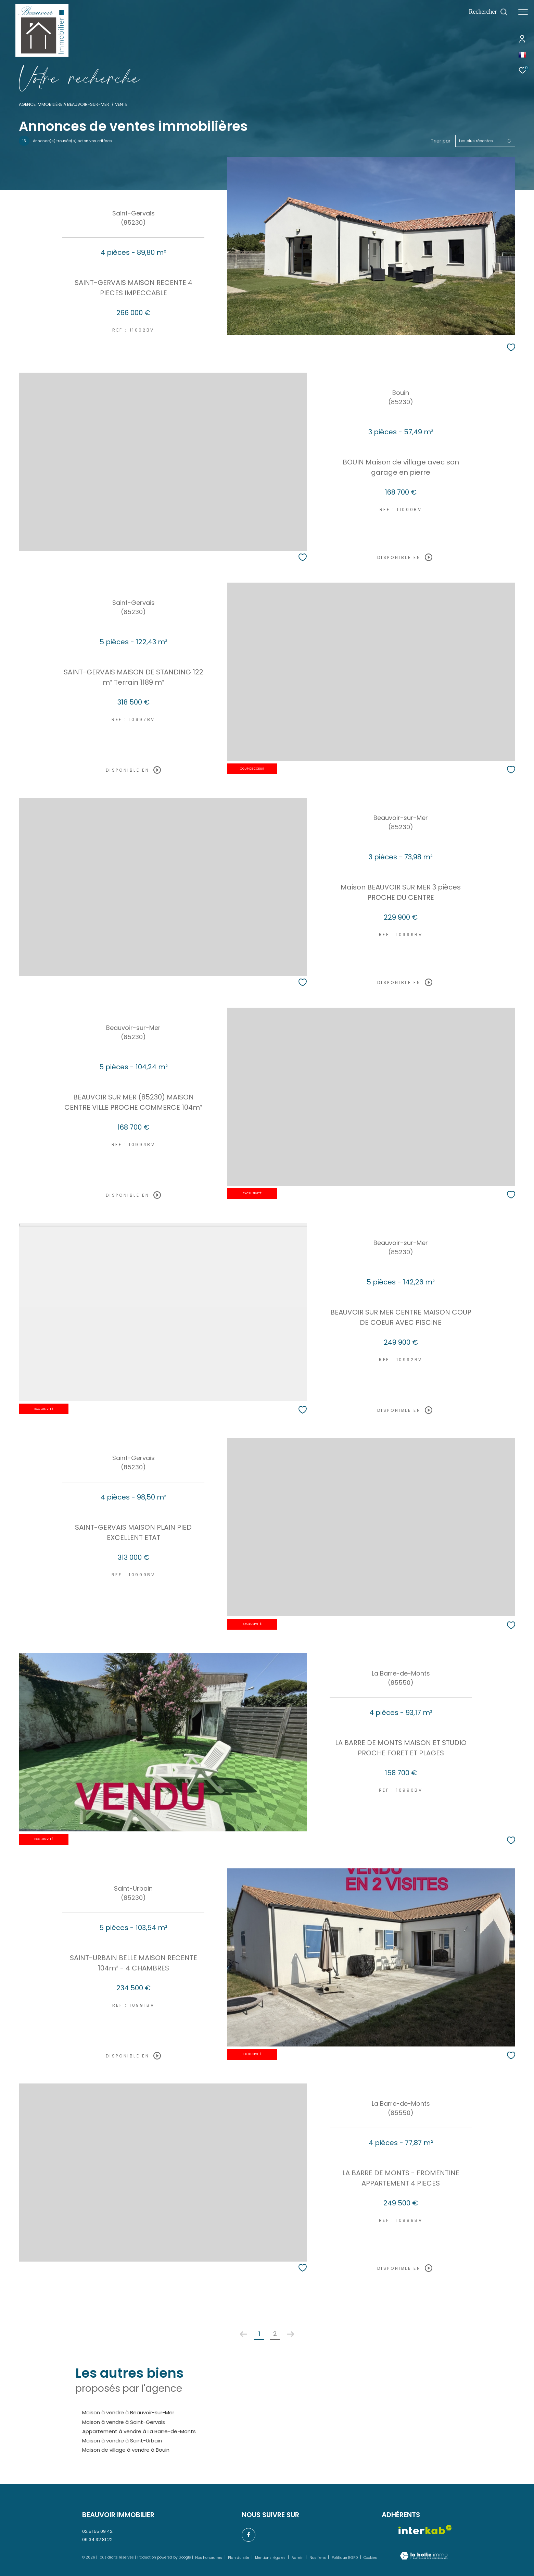 The width and height of the screenshot is (534, 2576). What do you see at coordinates (425, 2529) in the screenshot?
I see `[Visiter le site interkab - Ouverture dans une nouvelle fenêtre]` at bounding box center [425, 2529].